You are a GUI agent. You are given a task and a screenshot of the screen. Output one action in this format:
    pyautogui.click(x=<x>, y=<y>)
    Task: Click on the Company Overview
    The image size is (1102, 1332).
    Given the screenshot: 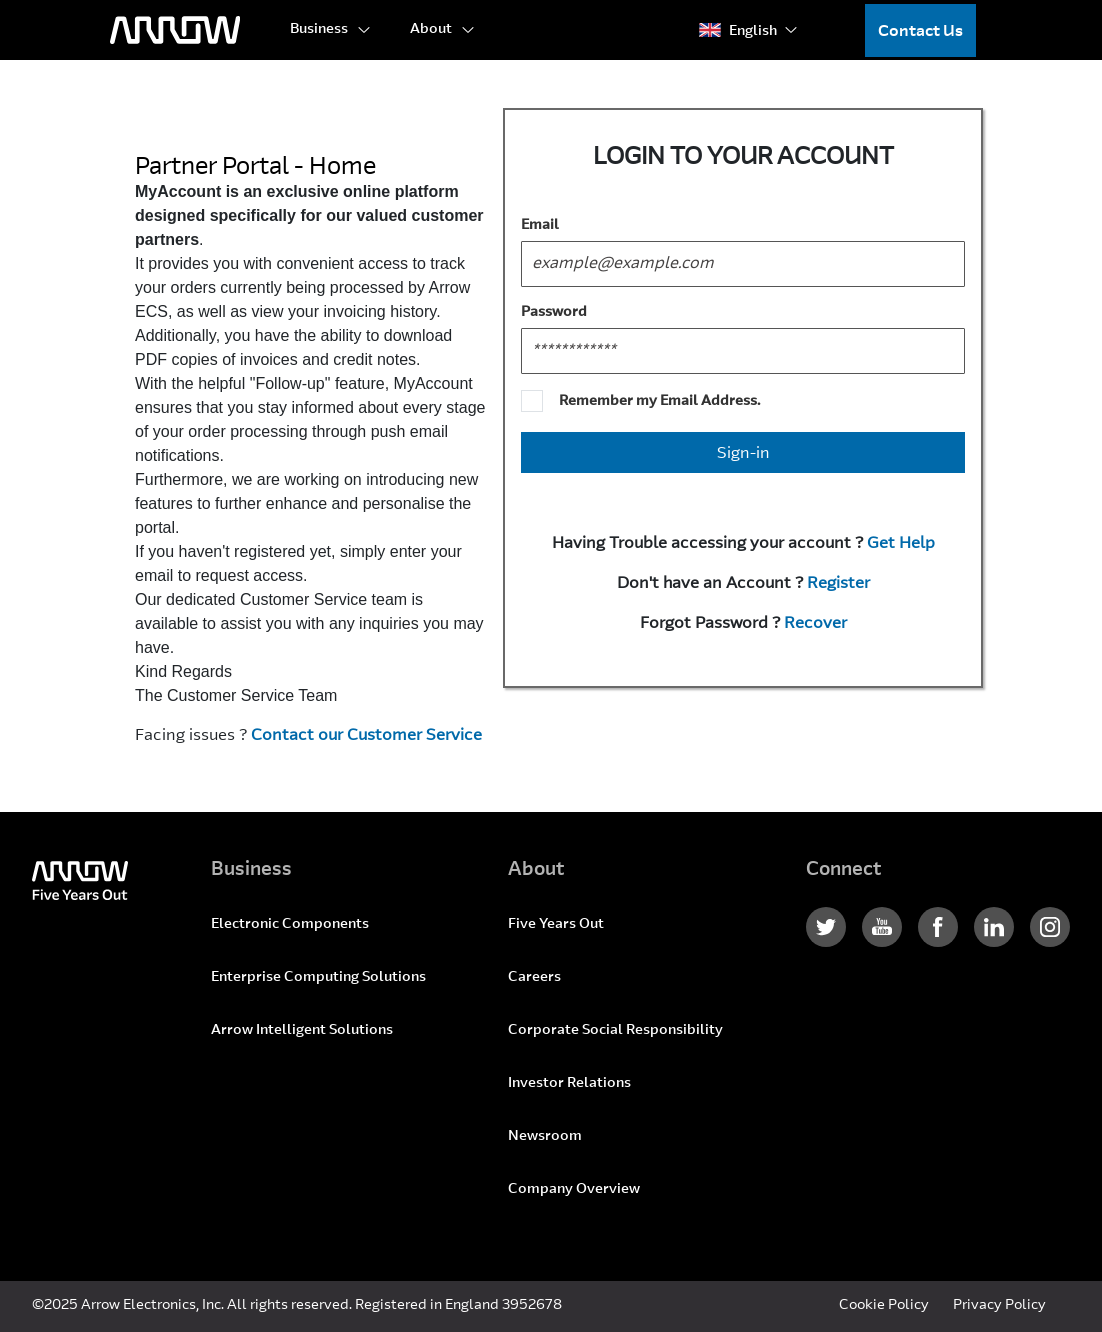 What is the action you would take?
    pyautogui.click(x=574, y=1190)
    